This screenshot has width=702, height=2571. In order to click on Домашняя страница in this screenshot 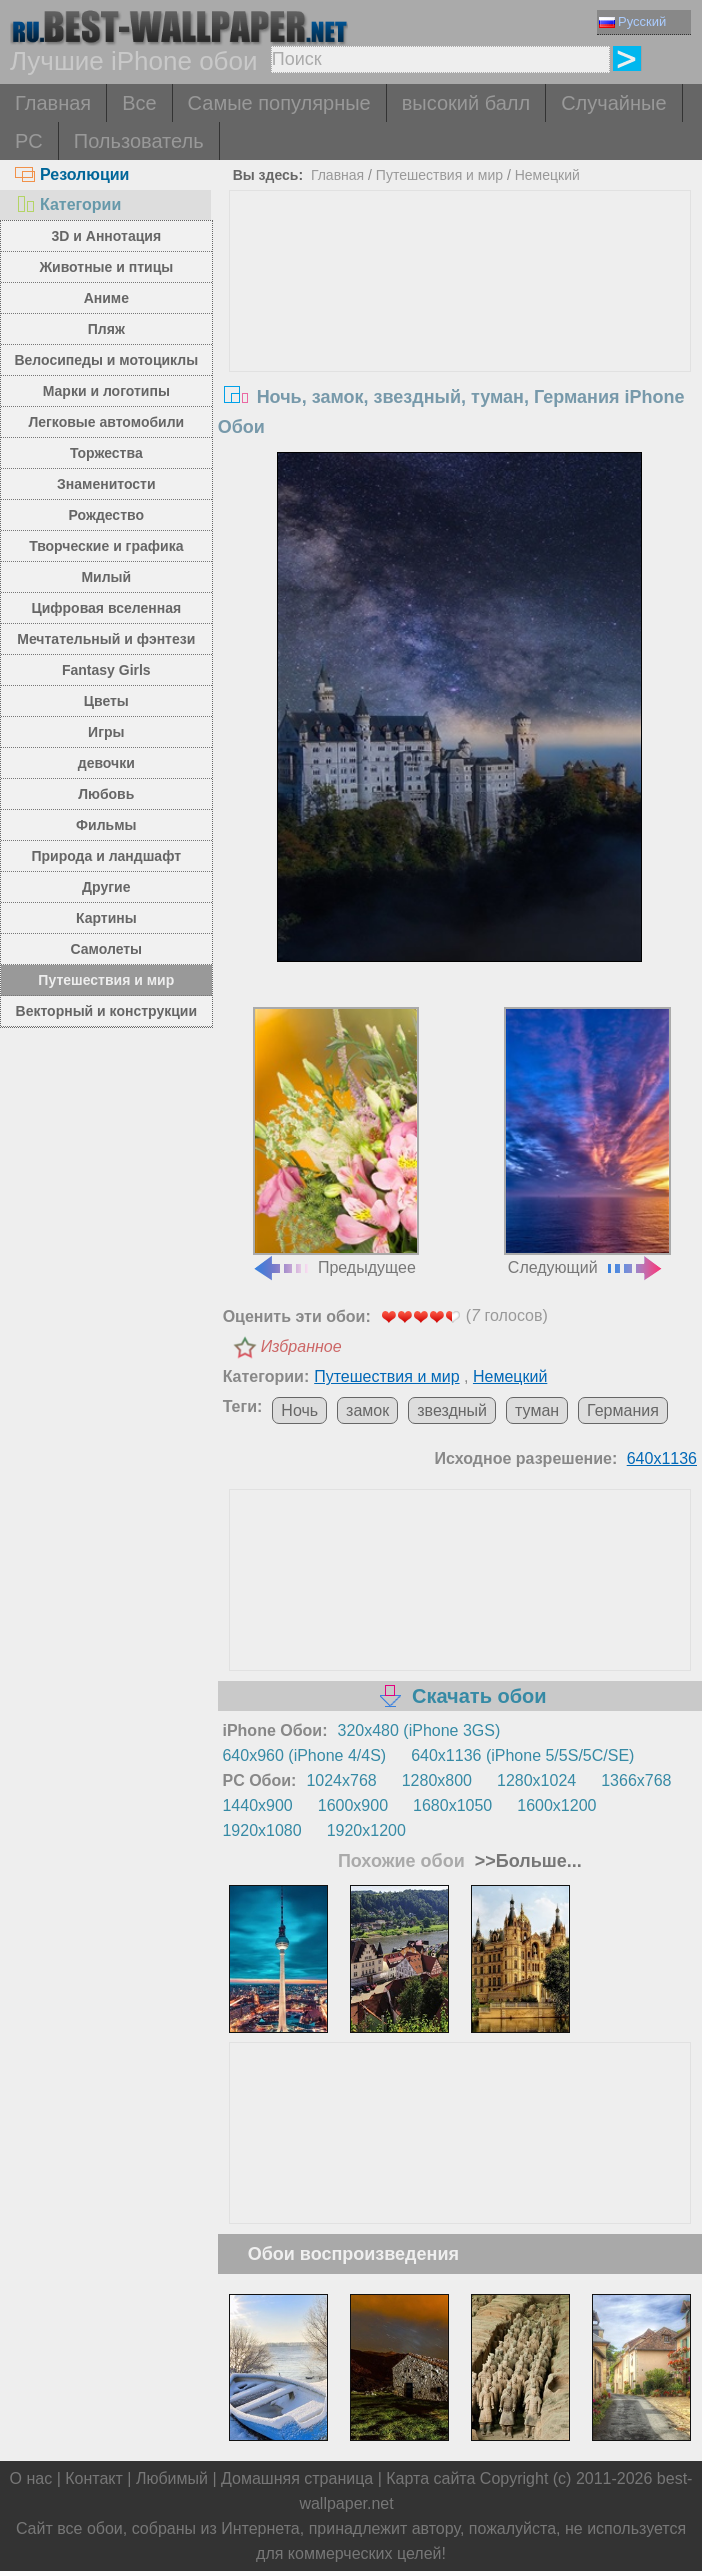, I will do `click(297, 2478)`.